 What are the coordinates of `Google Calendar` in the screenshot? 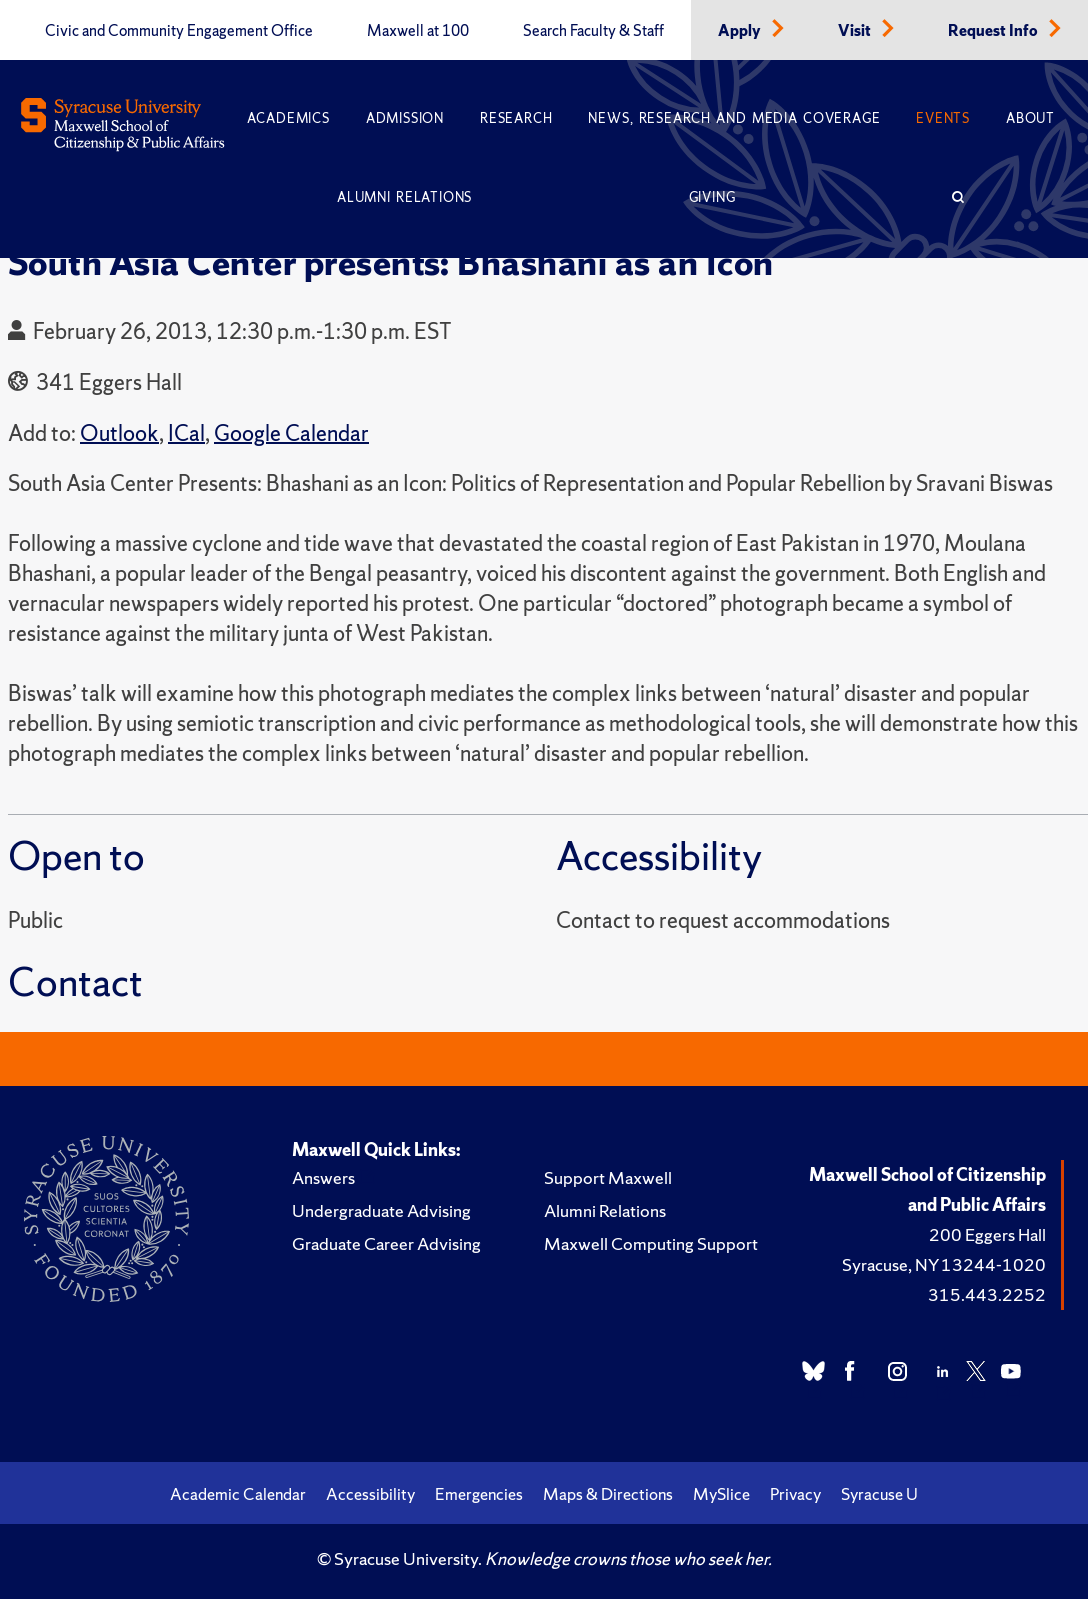 It's located at (291, 433).